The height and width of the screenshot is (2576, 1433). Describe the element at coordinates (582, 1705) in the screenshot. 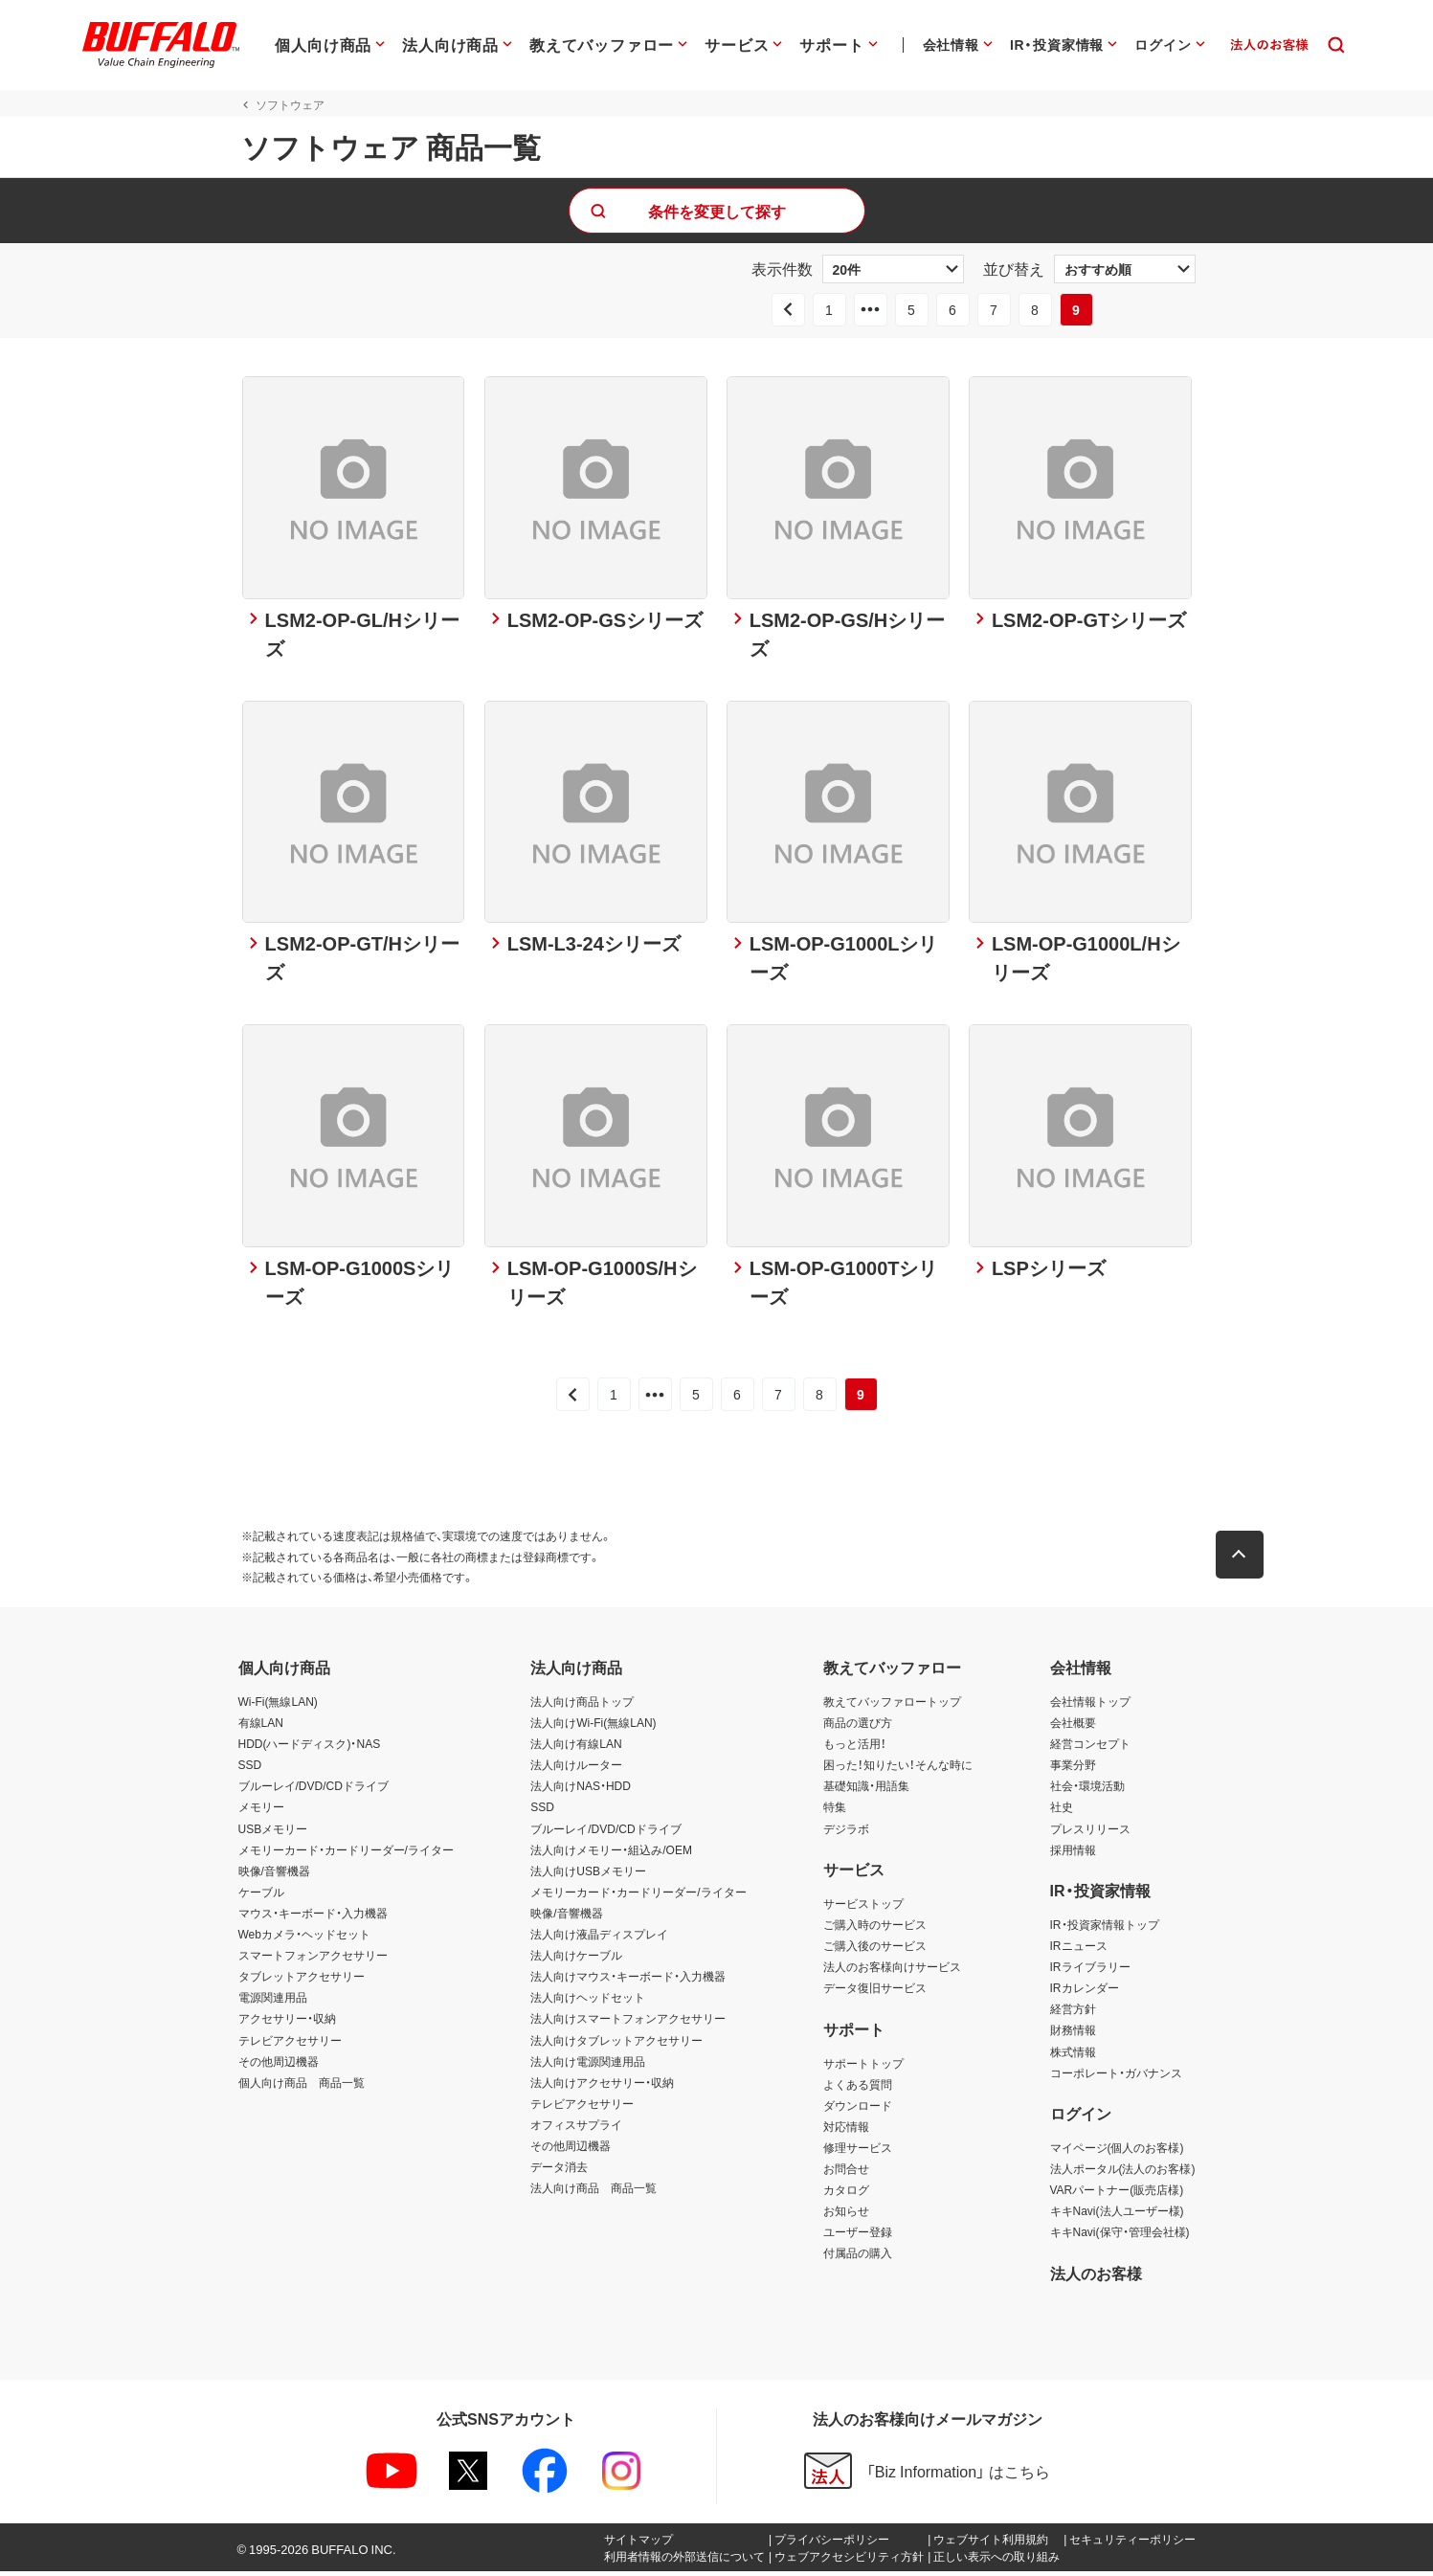

I see `法人向け商品トップ` at that location.